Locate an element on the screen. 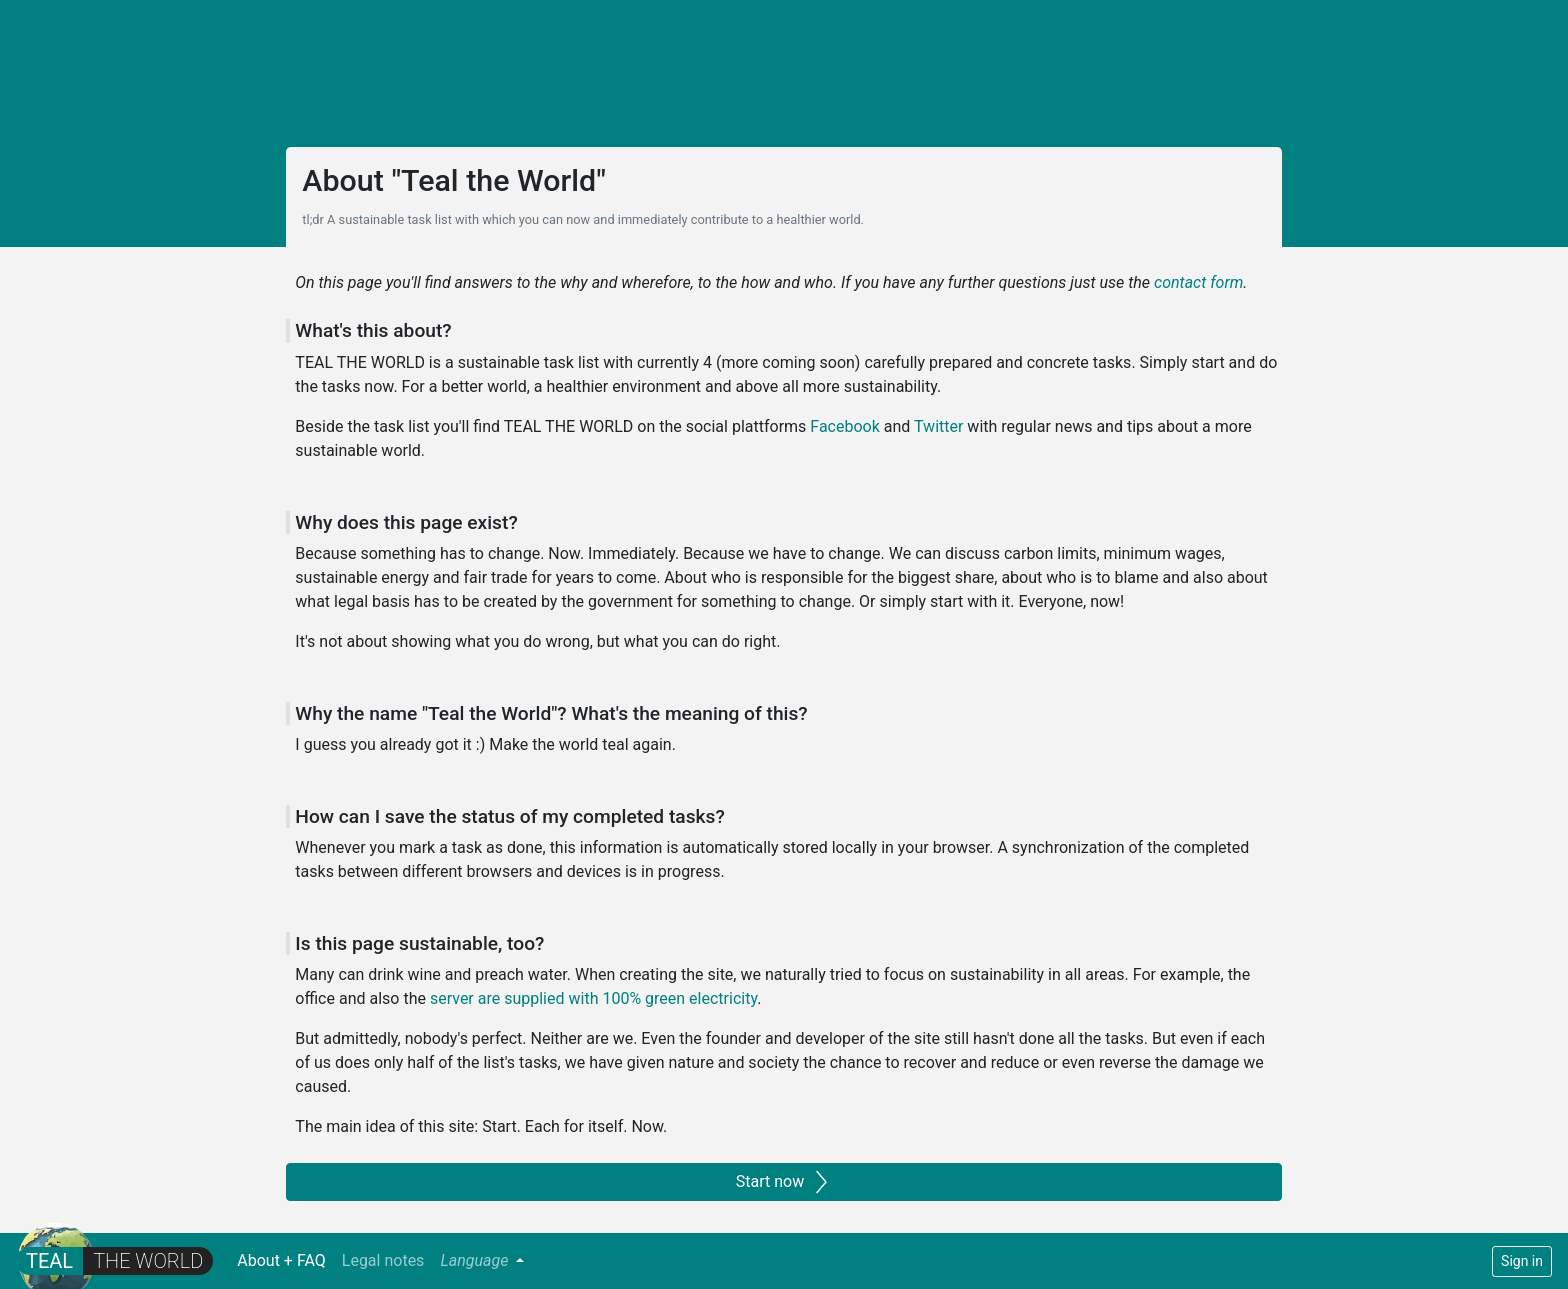 The width and height of the screenshot is (1568, 1289). contact form is located at coordinates (1198, 282).